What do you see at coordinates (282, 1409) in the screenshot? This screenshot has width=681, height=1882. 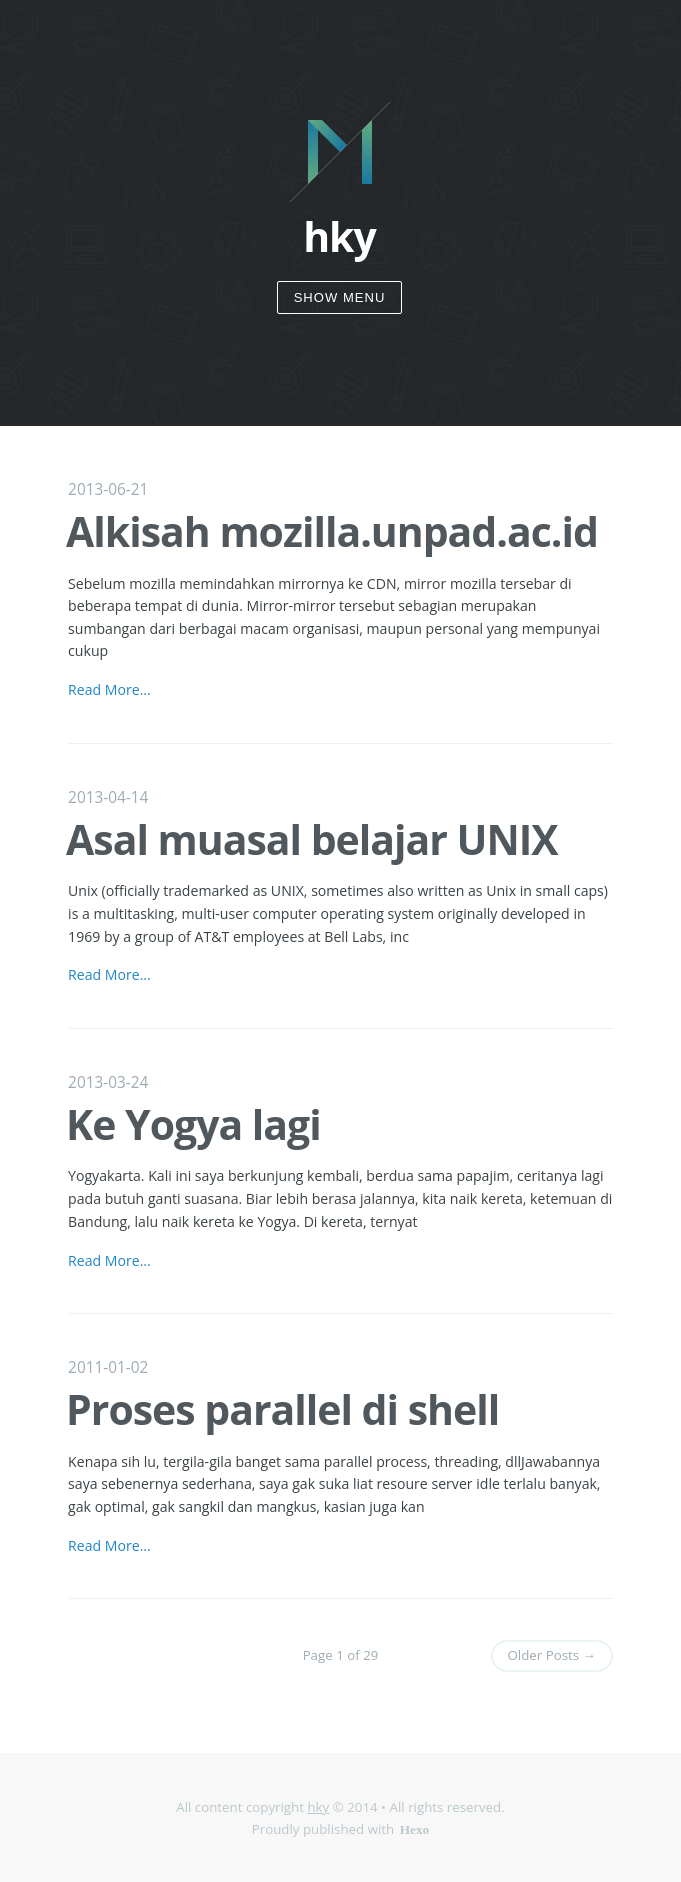 I see `Proses parallel di shell` at bounding box center [282, 1409].